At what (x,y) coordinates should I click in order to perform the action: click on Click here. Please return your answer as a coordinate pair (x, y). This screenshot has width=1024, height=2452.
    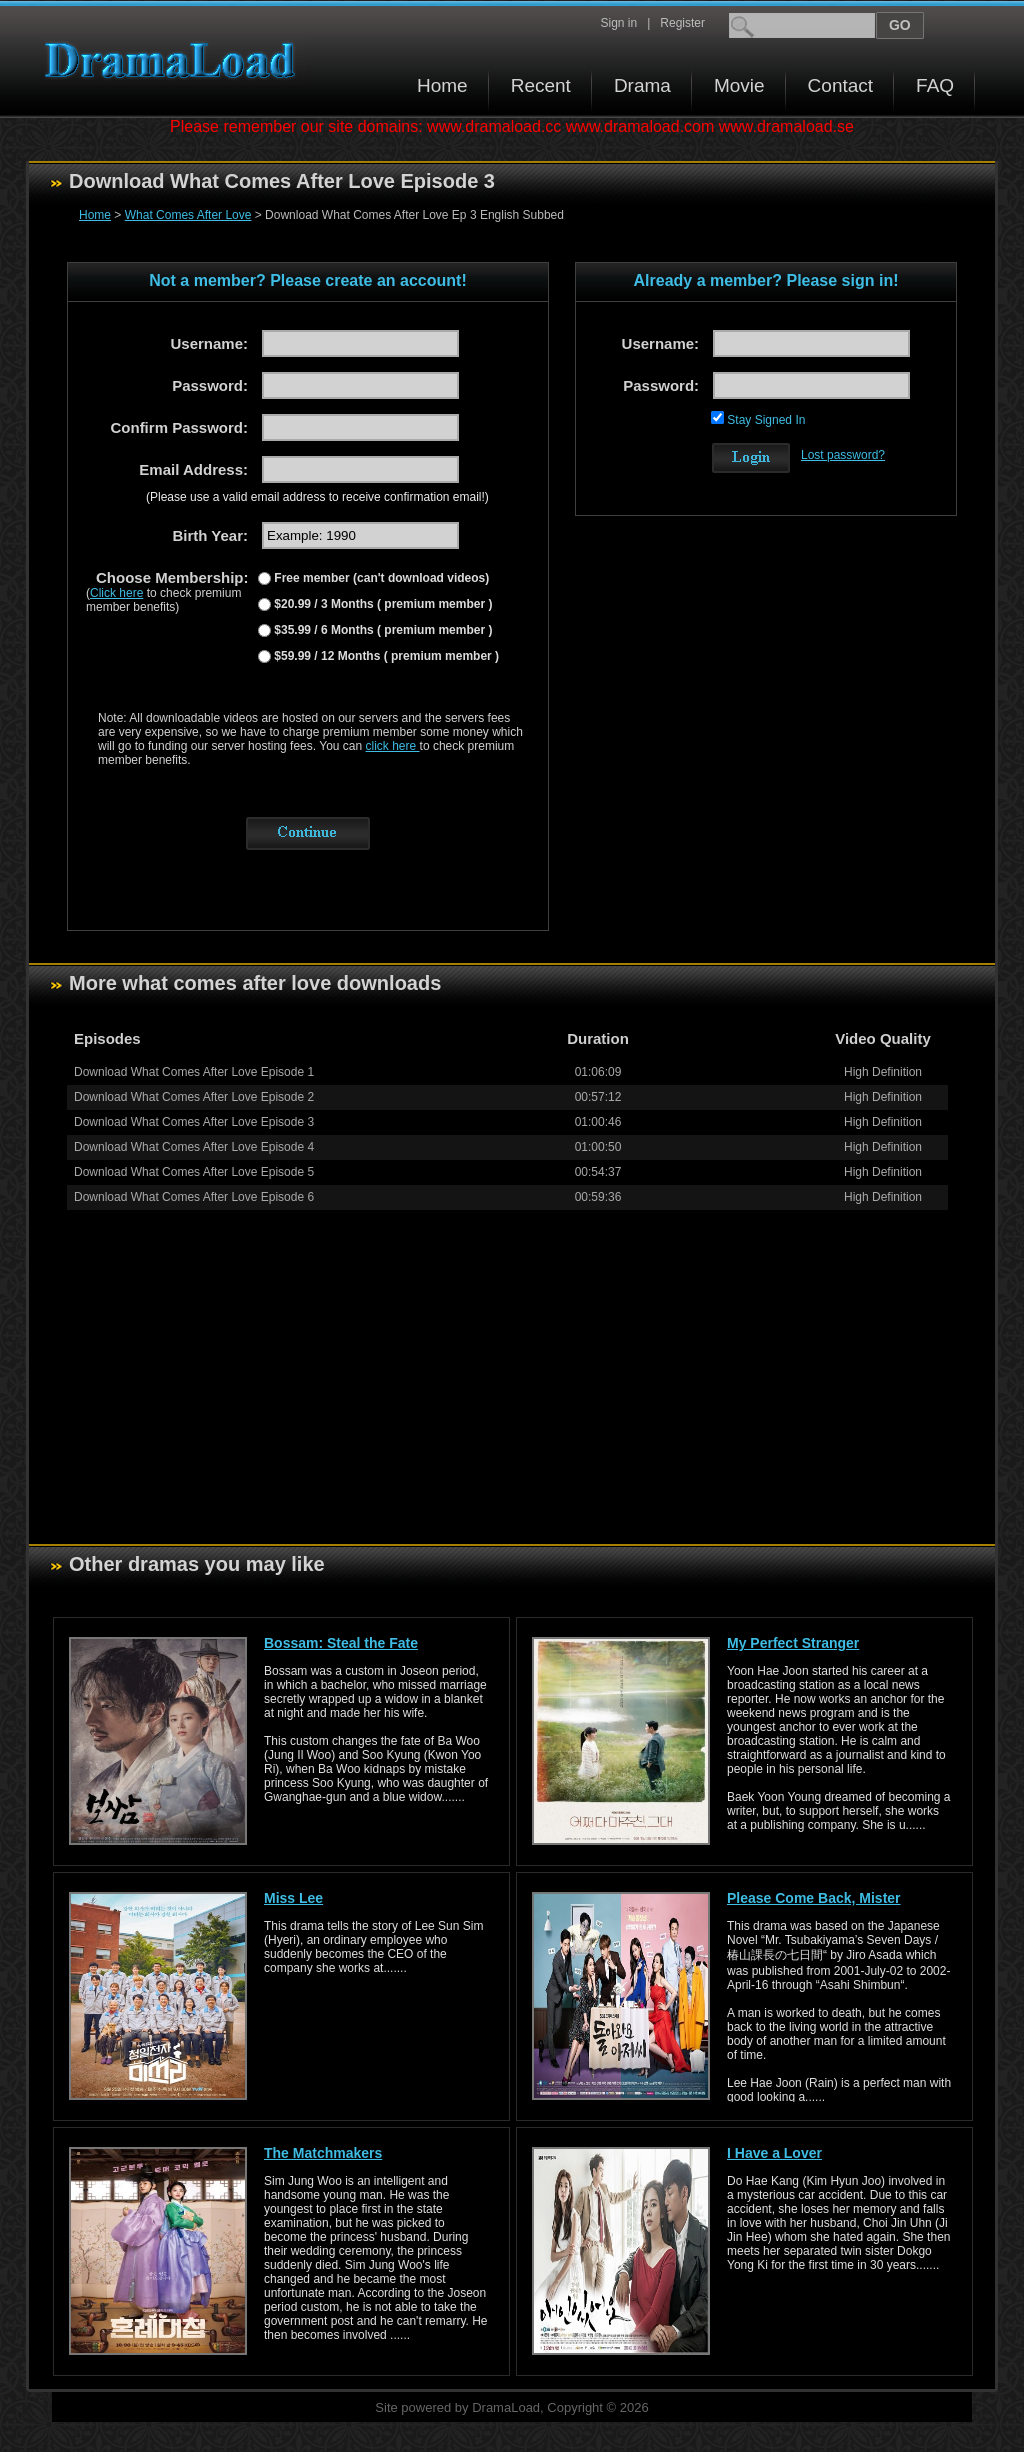
    Looking at the image, I should click on (116, 593).